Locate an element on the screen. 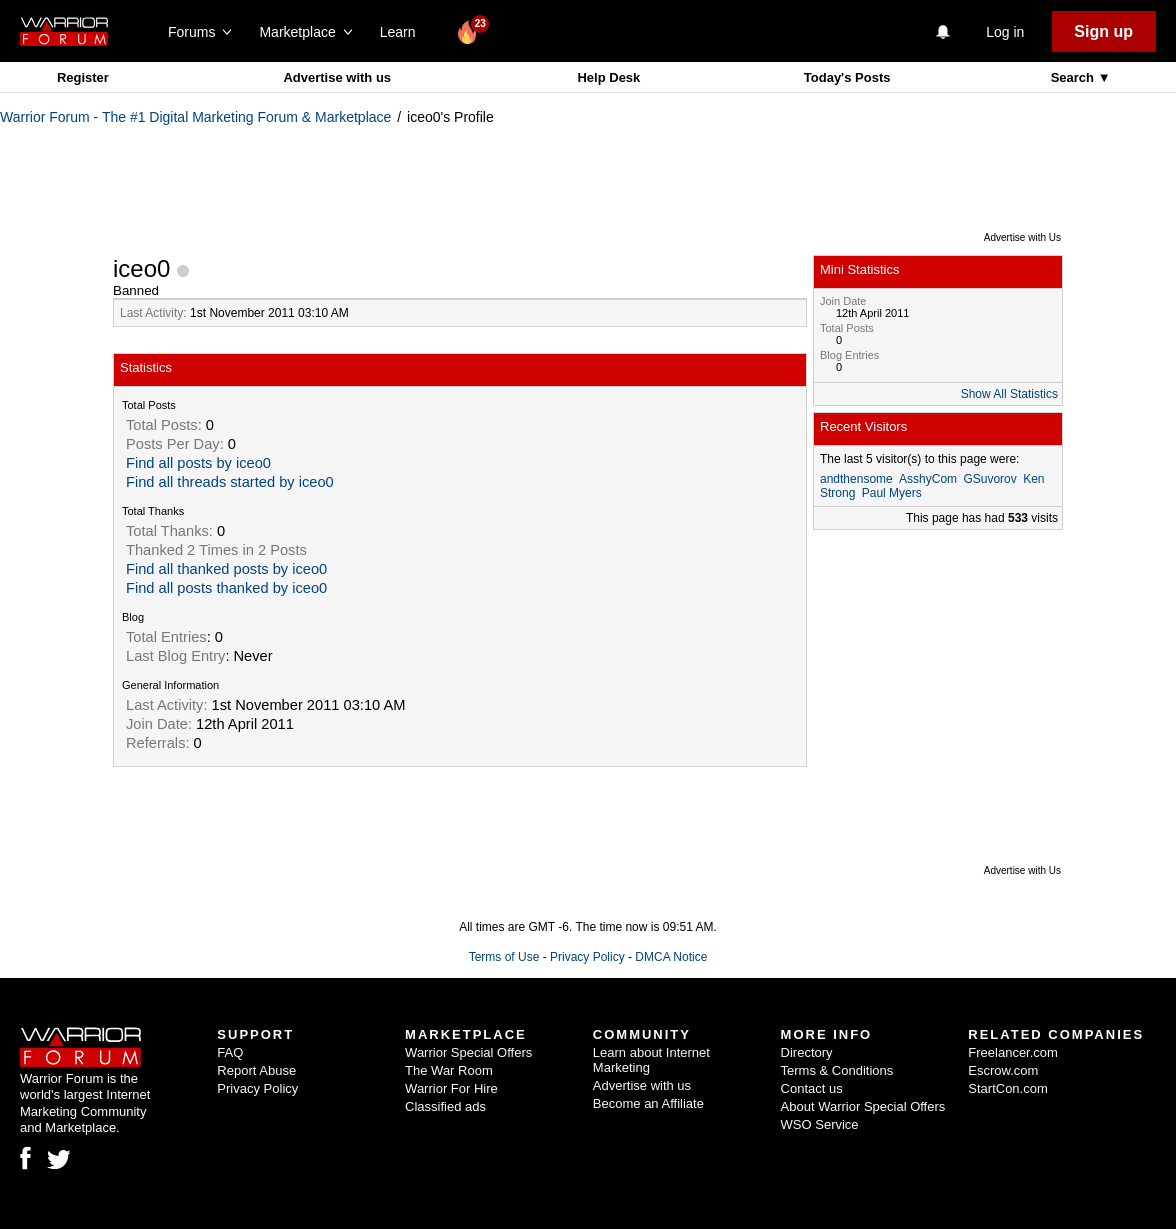  Today's Posts is located at coordinates (847, 77).